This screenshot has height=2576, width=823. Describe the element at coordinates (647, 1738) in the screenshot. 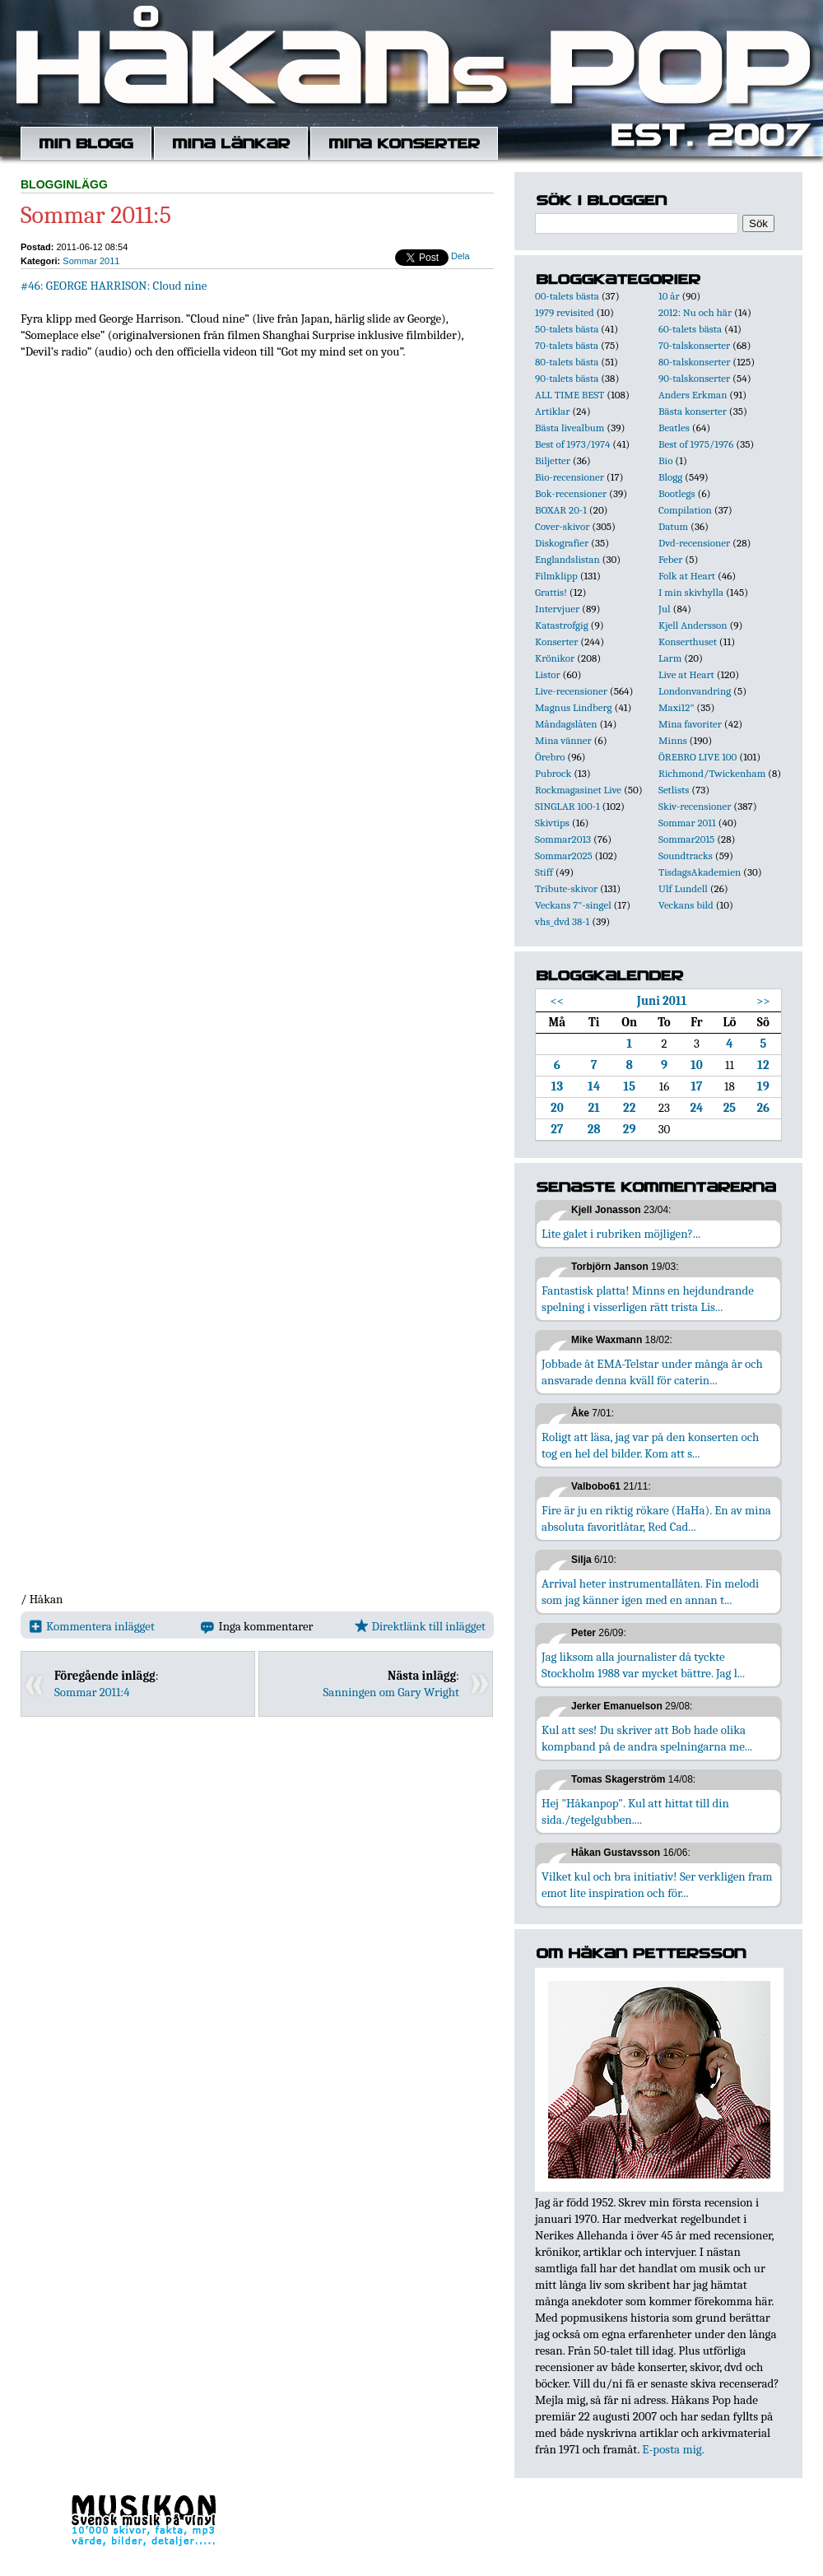

I see `Kul att ses! Du skriver att Bob hade olika kompband på de andra spelningarna me...` at that location.